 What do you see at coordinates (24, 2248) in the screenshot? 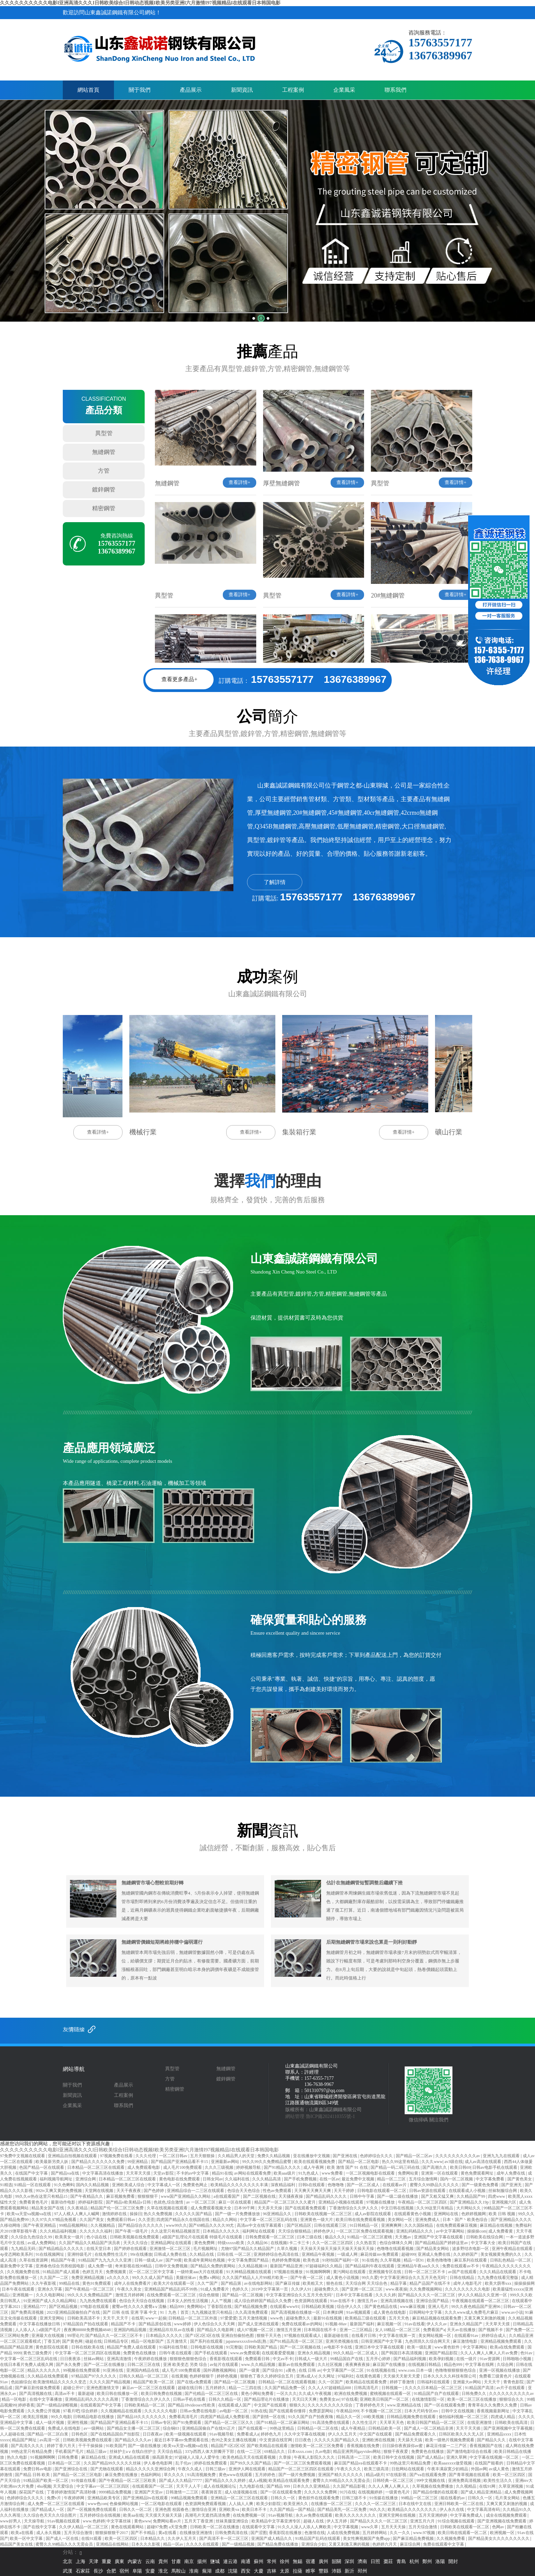
I see `九九精品无码` at bounding box center [24, 2248].